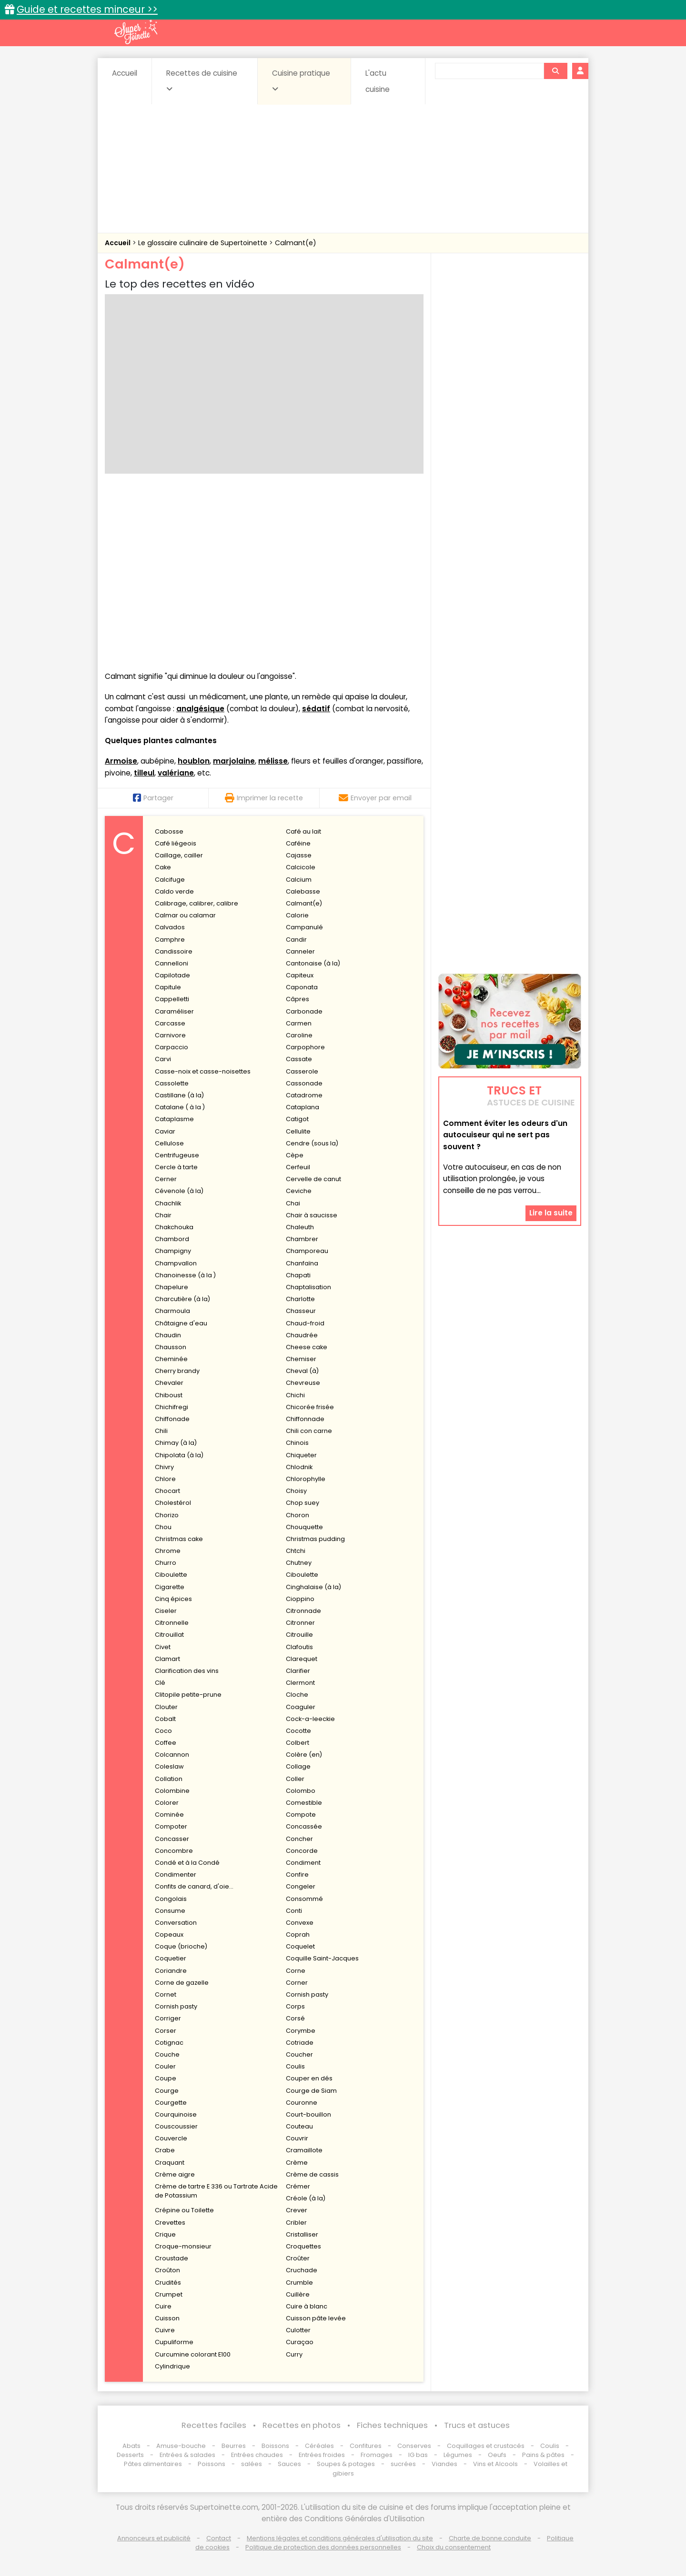  Describe the element at coordinates (304, 1095) in the screenshot. I see `Catadrome` at that location.